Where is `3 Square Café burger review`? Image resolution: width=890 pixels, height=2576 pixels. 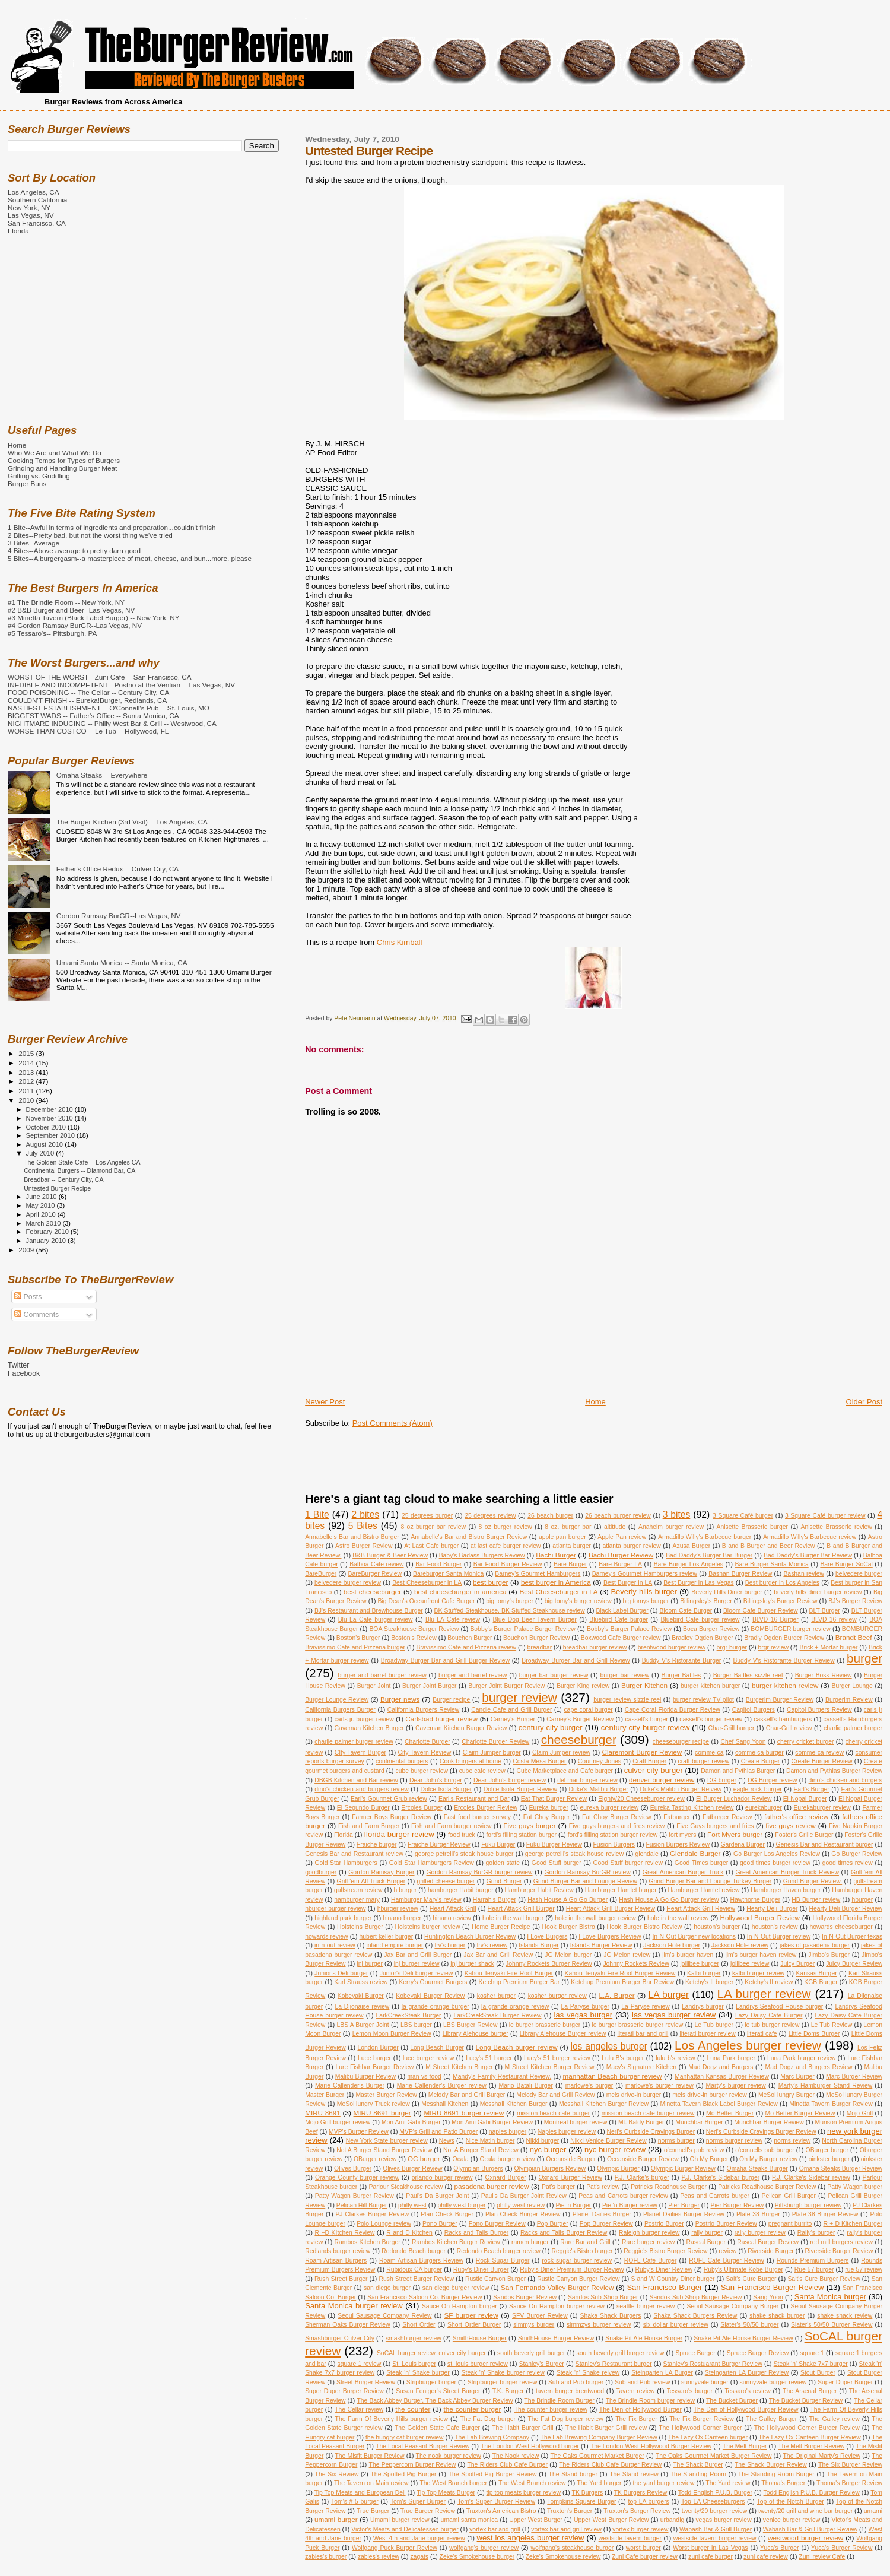
3 Square Café burger review is located at coordinates (825, 1515).